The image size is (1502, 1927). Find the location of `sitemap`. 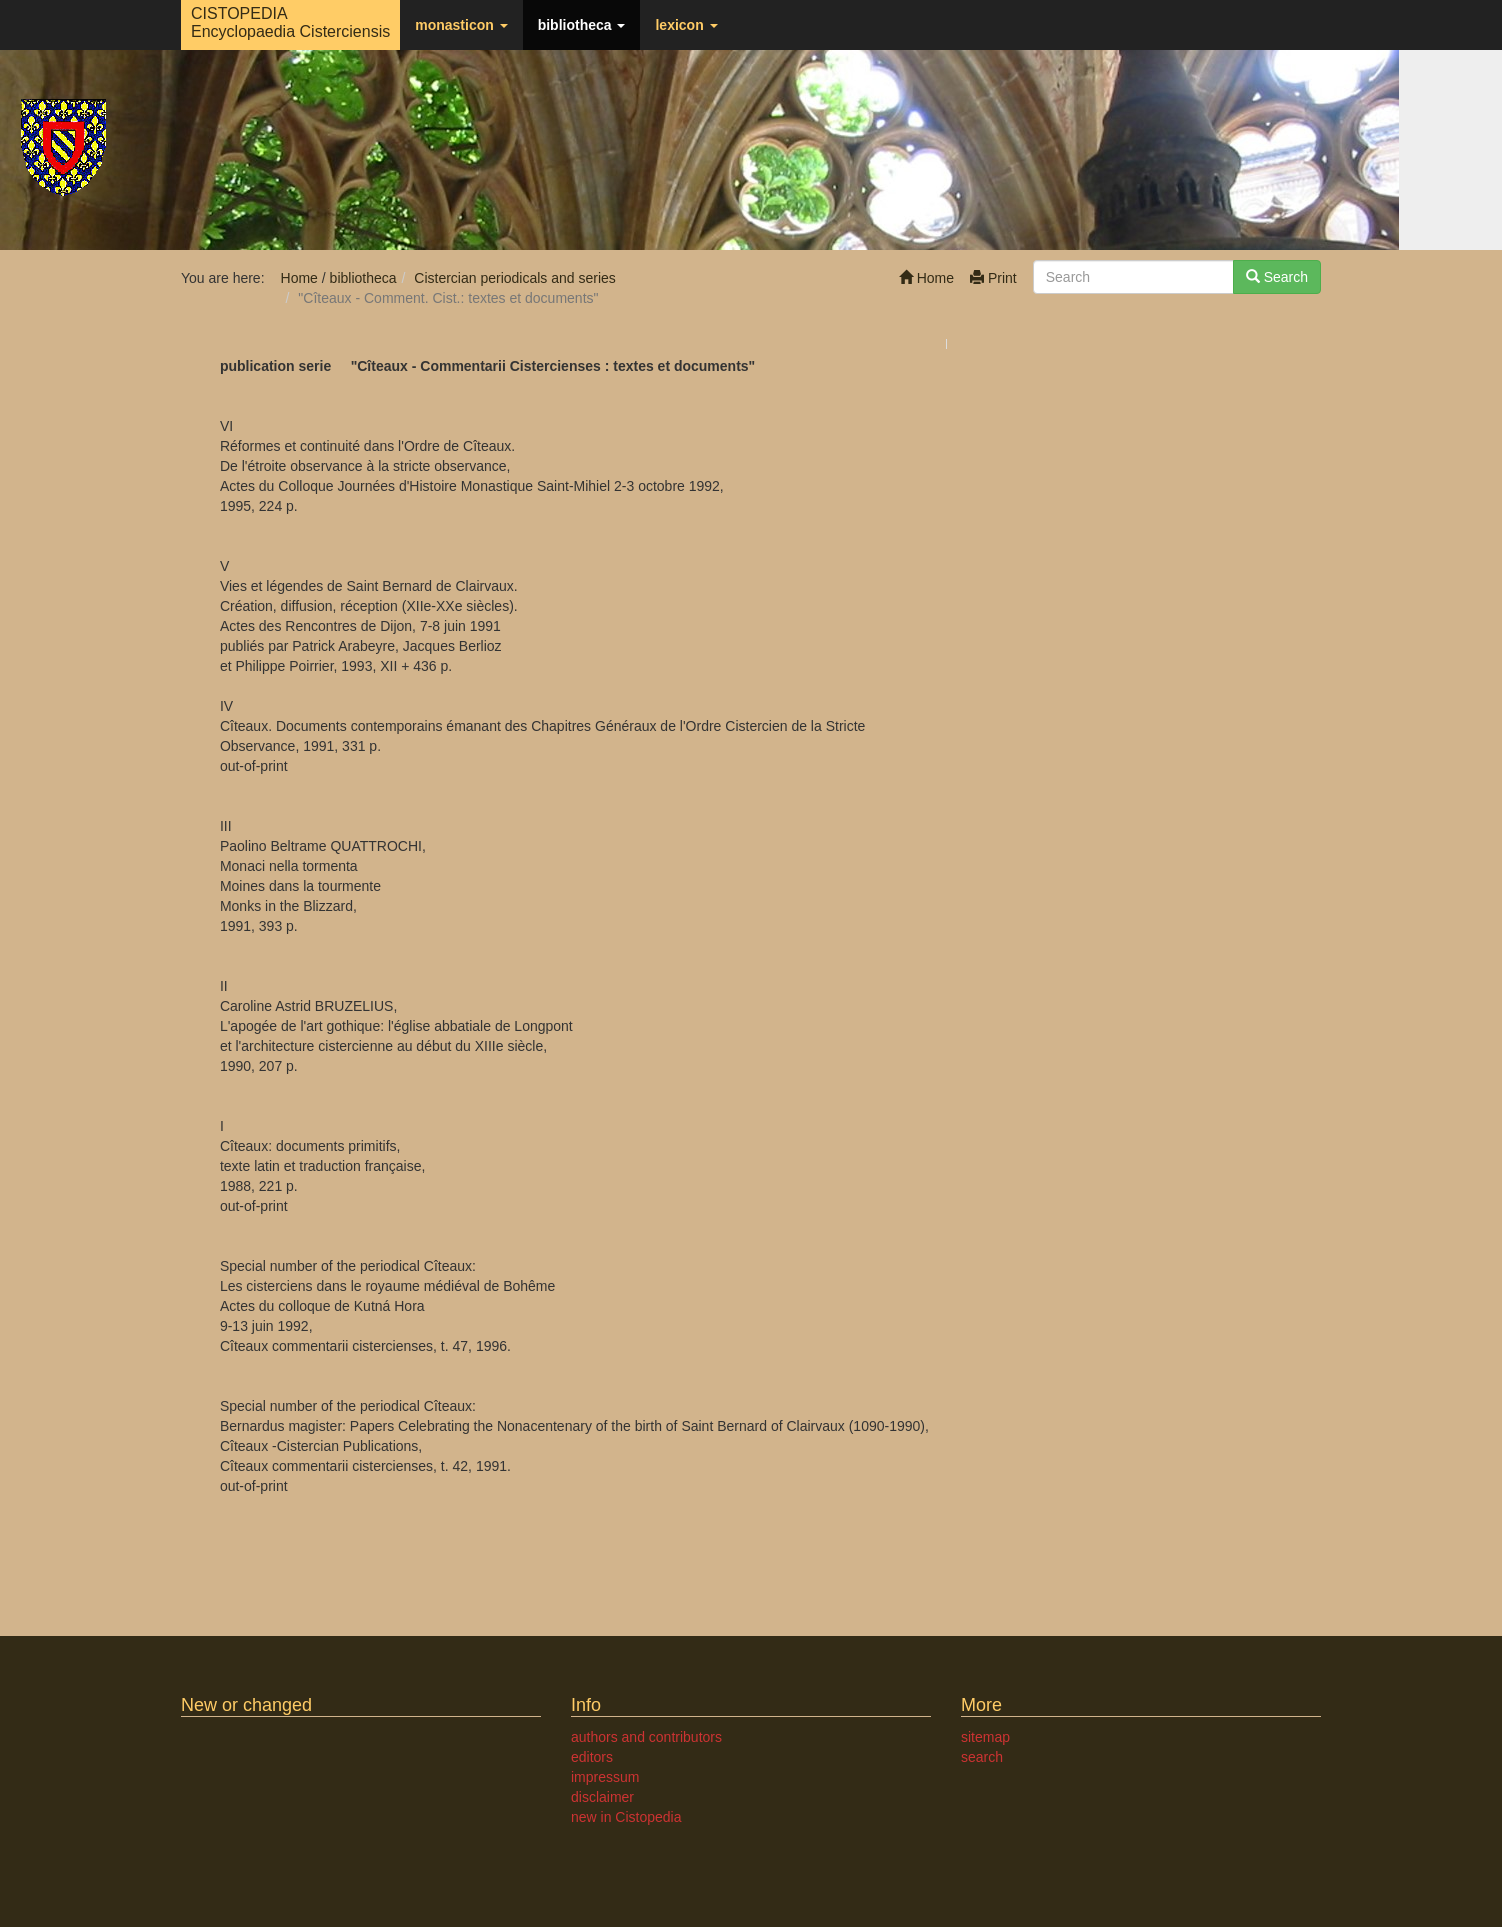

sitemap is located at coordinates (985, 1737).